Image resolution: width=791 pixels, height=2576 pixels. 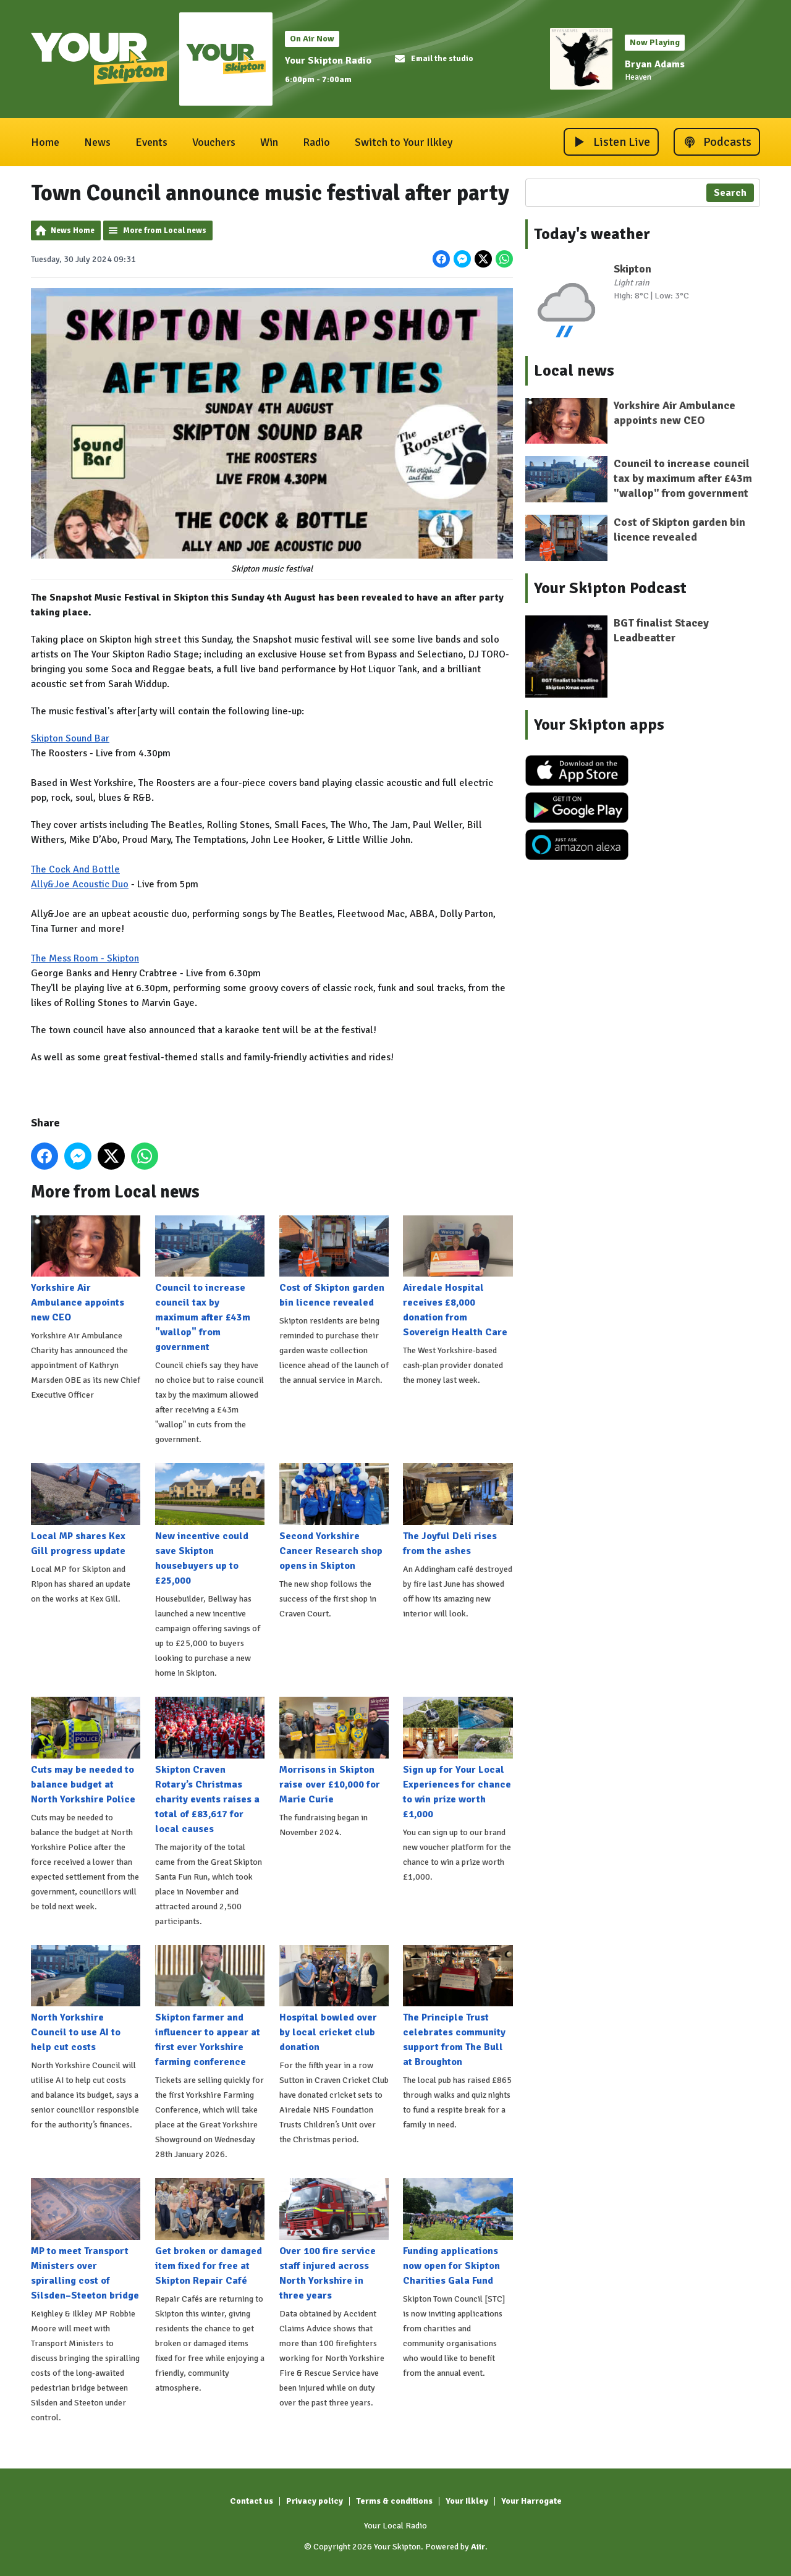 What do you see at coordinates (85, 1510) in the screenshot?
I see `Local MP shares Kex Gill progress update` at bounding box center [85, 1510].